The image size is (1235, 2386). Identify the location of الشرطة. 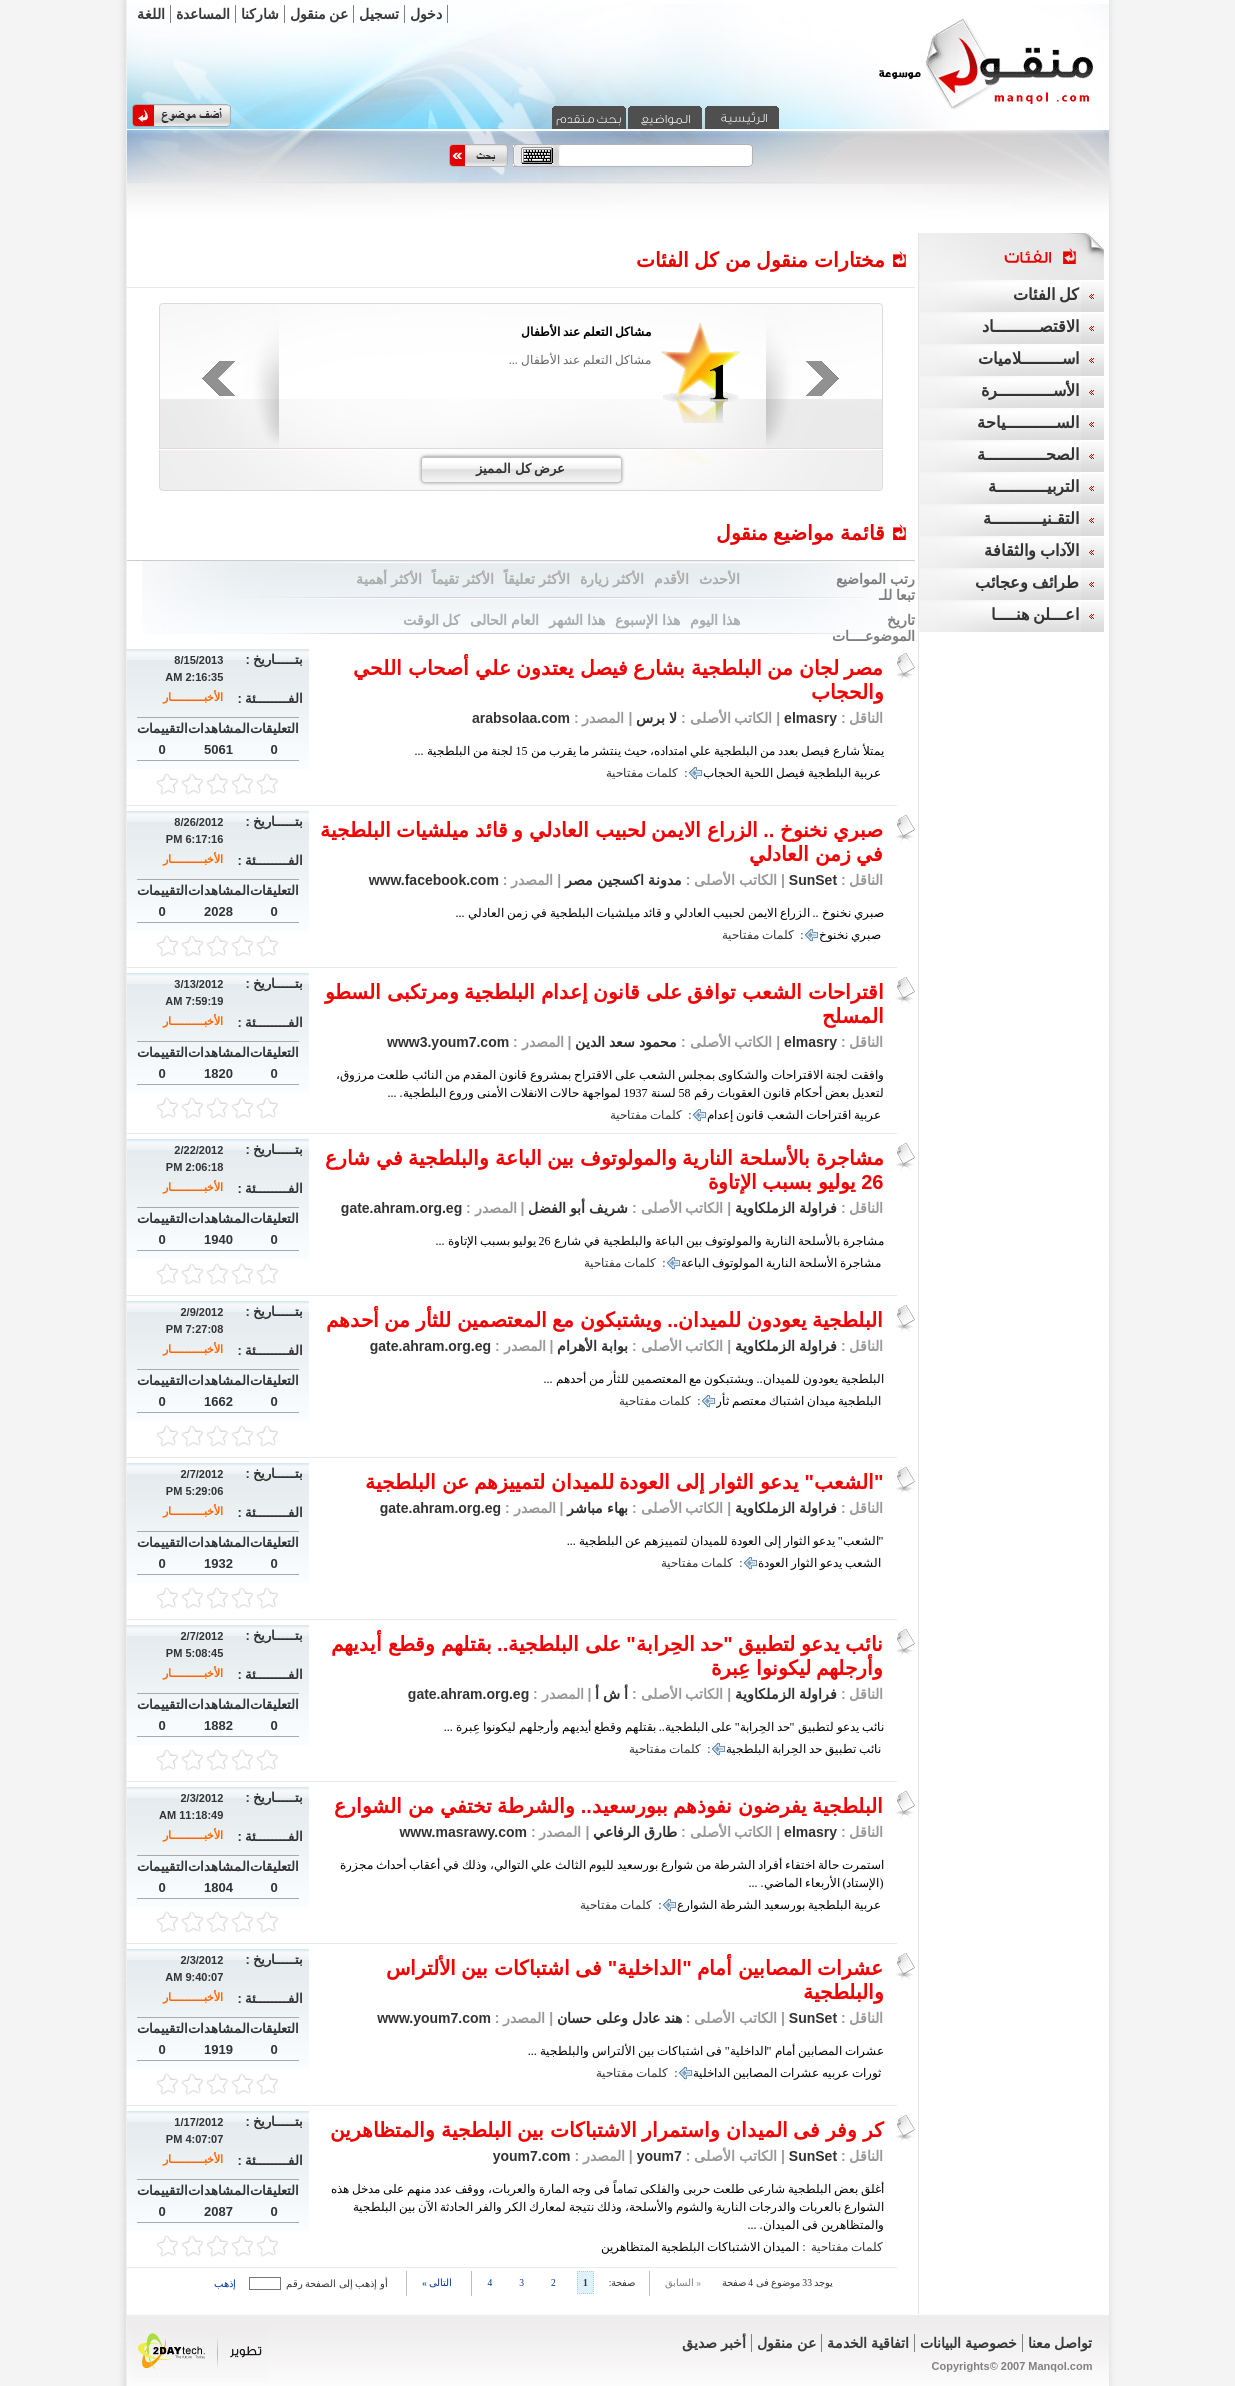
(740, 1905).